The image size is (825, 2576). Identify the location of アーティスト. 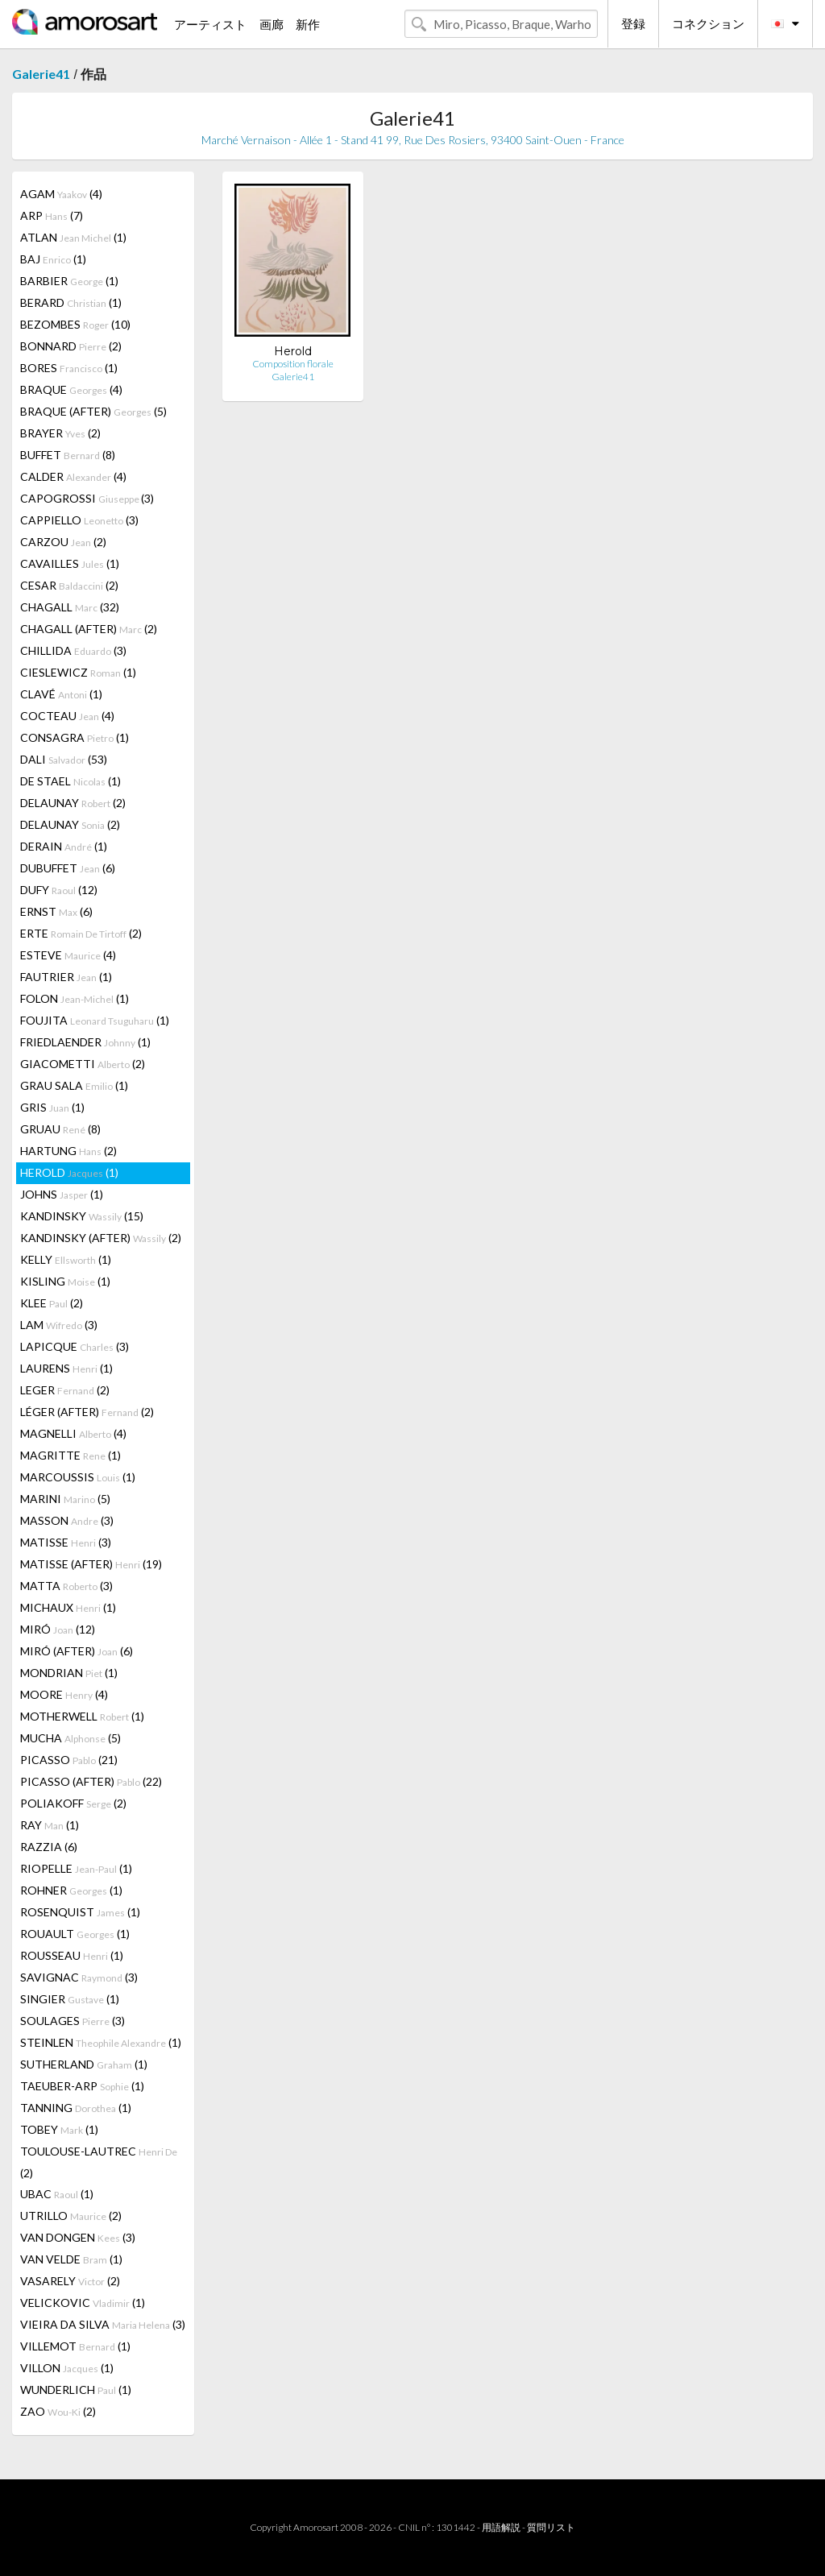
(210, 24).